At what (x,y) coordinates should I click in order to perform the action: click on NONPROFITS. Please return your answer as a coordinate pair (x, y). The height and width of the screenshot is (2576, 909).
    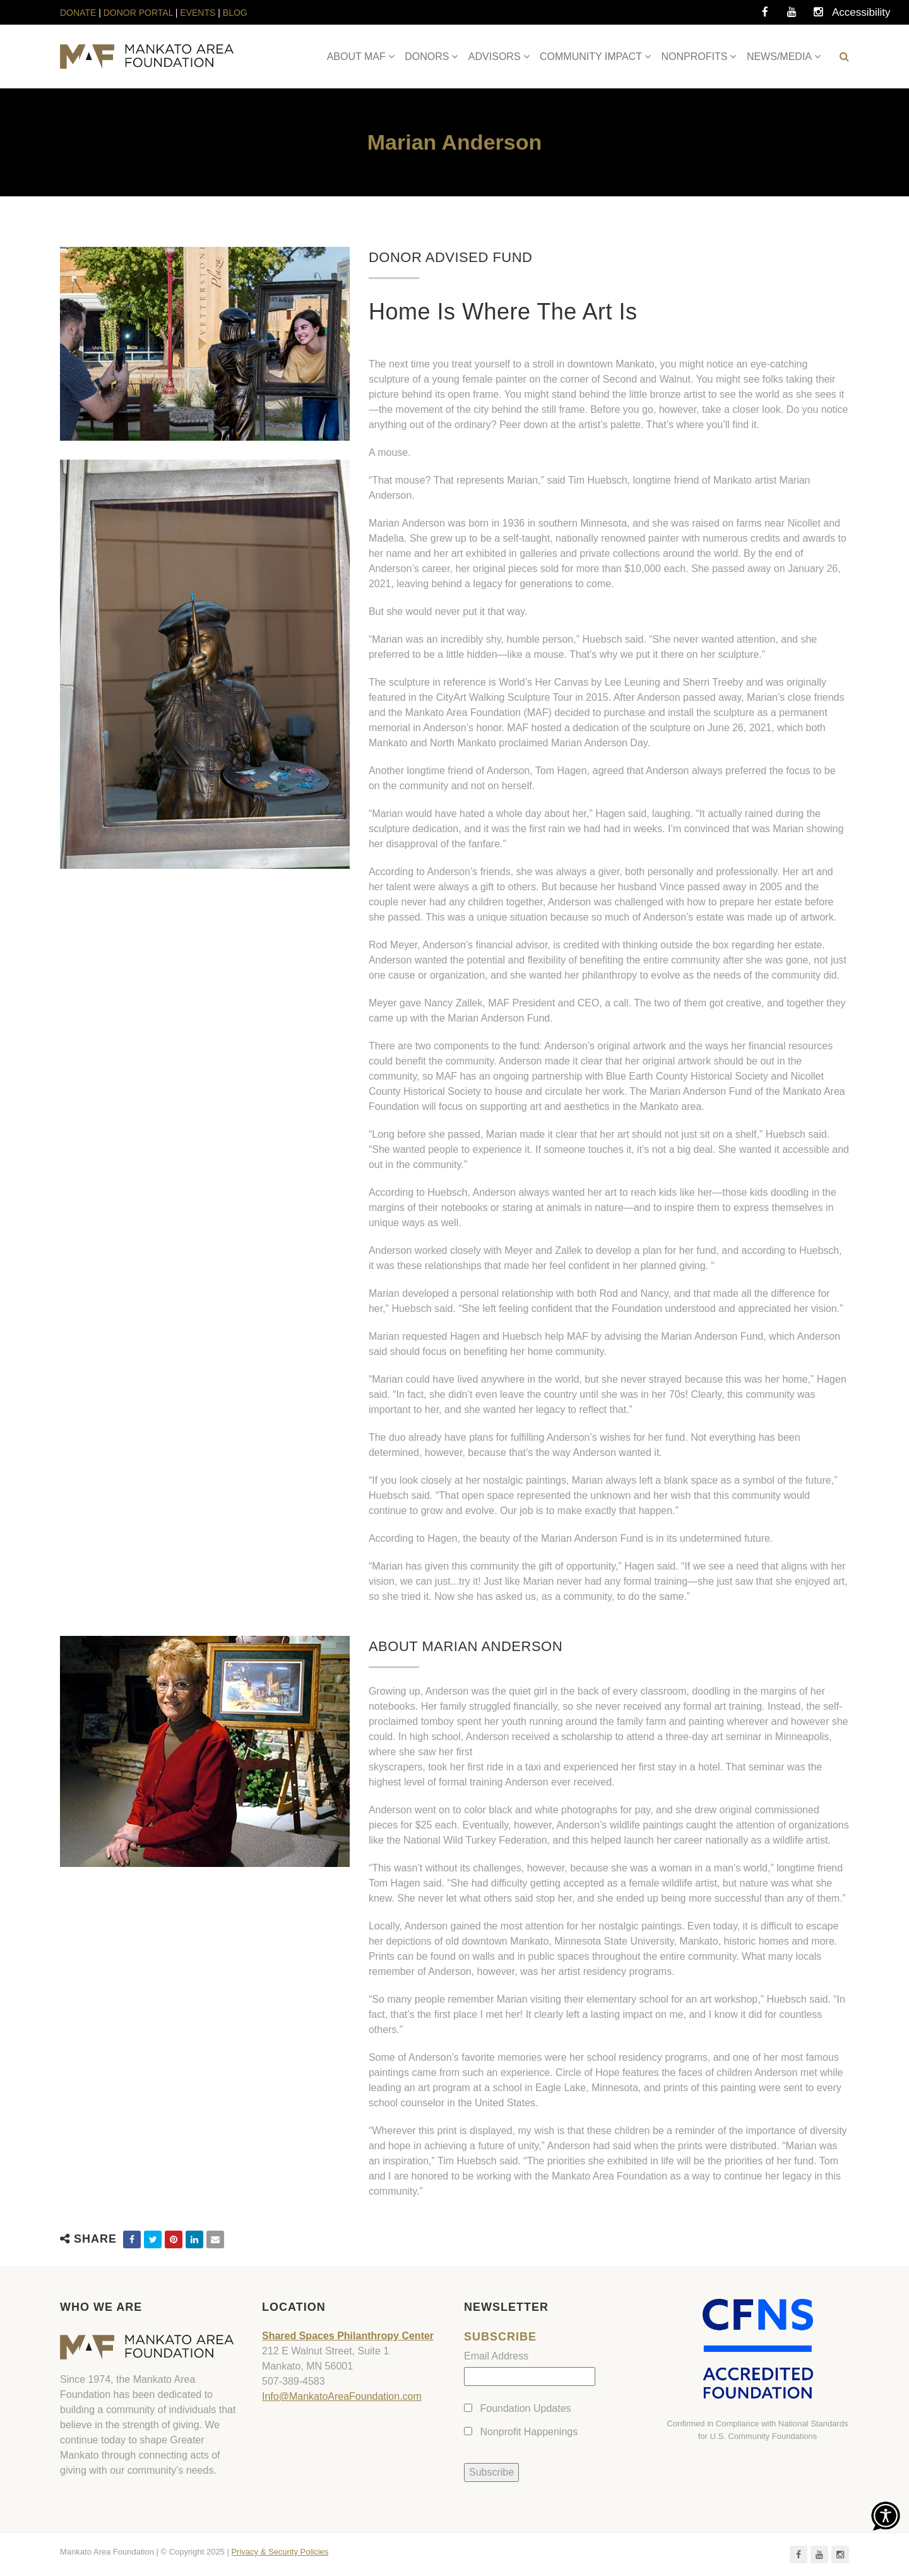
    Looking at the image, I should click on (695, 56).